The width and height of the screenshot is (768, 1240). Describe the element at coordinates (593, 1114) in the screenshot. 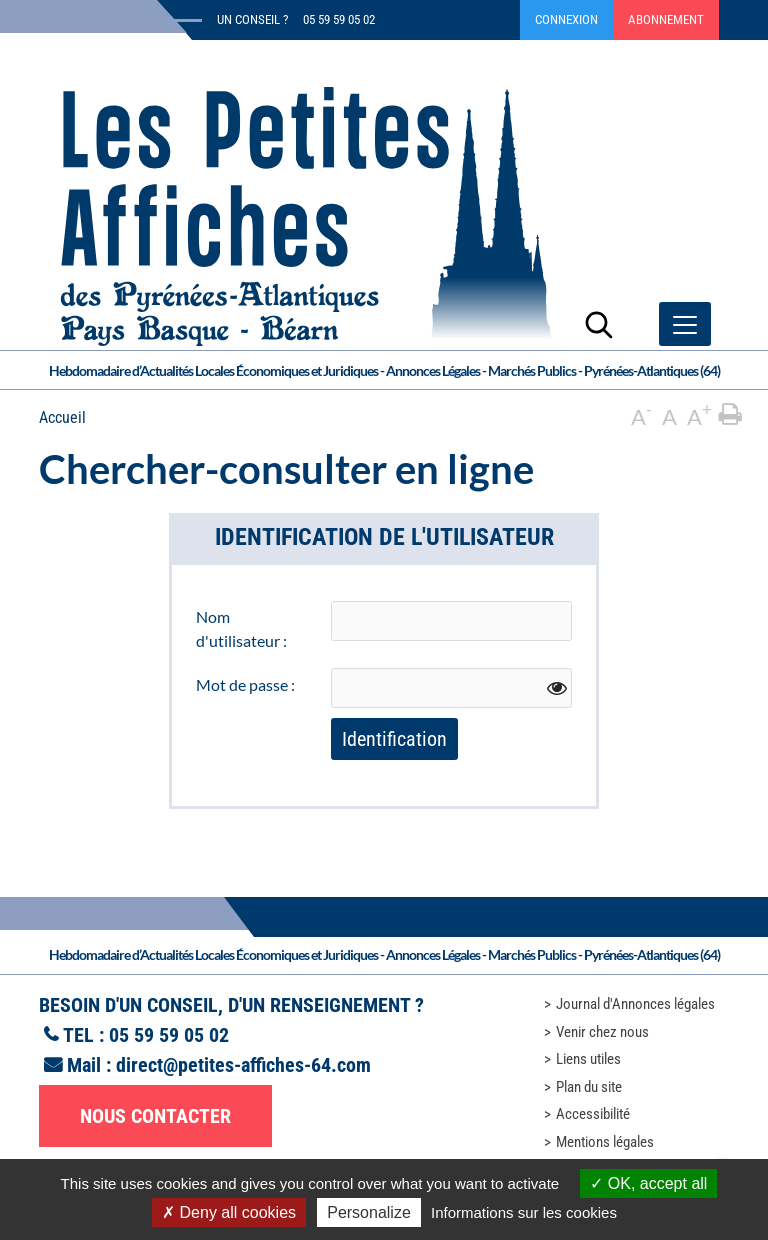

I see `Accessibilité` at that location.